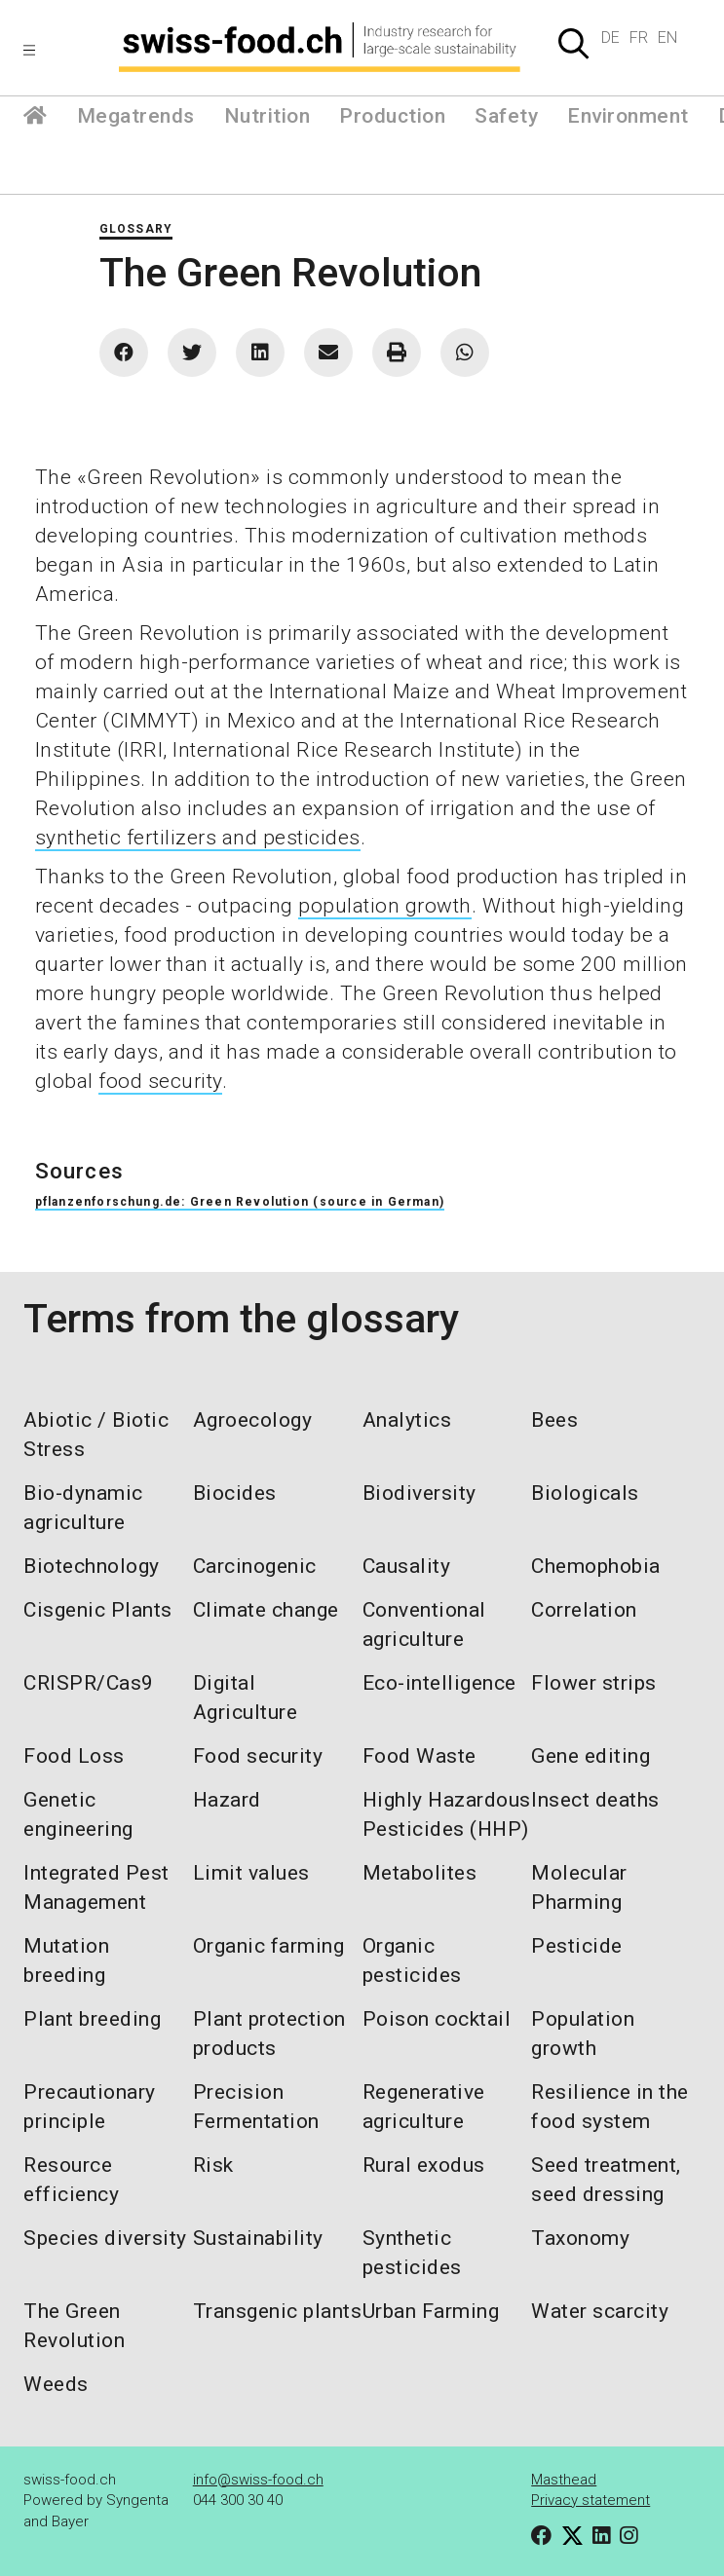 This screenshot has height=2576, width=724. Describe the element at coordinates (267, 116) in the screenshot. I see `Nutrition` at that location.